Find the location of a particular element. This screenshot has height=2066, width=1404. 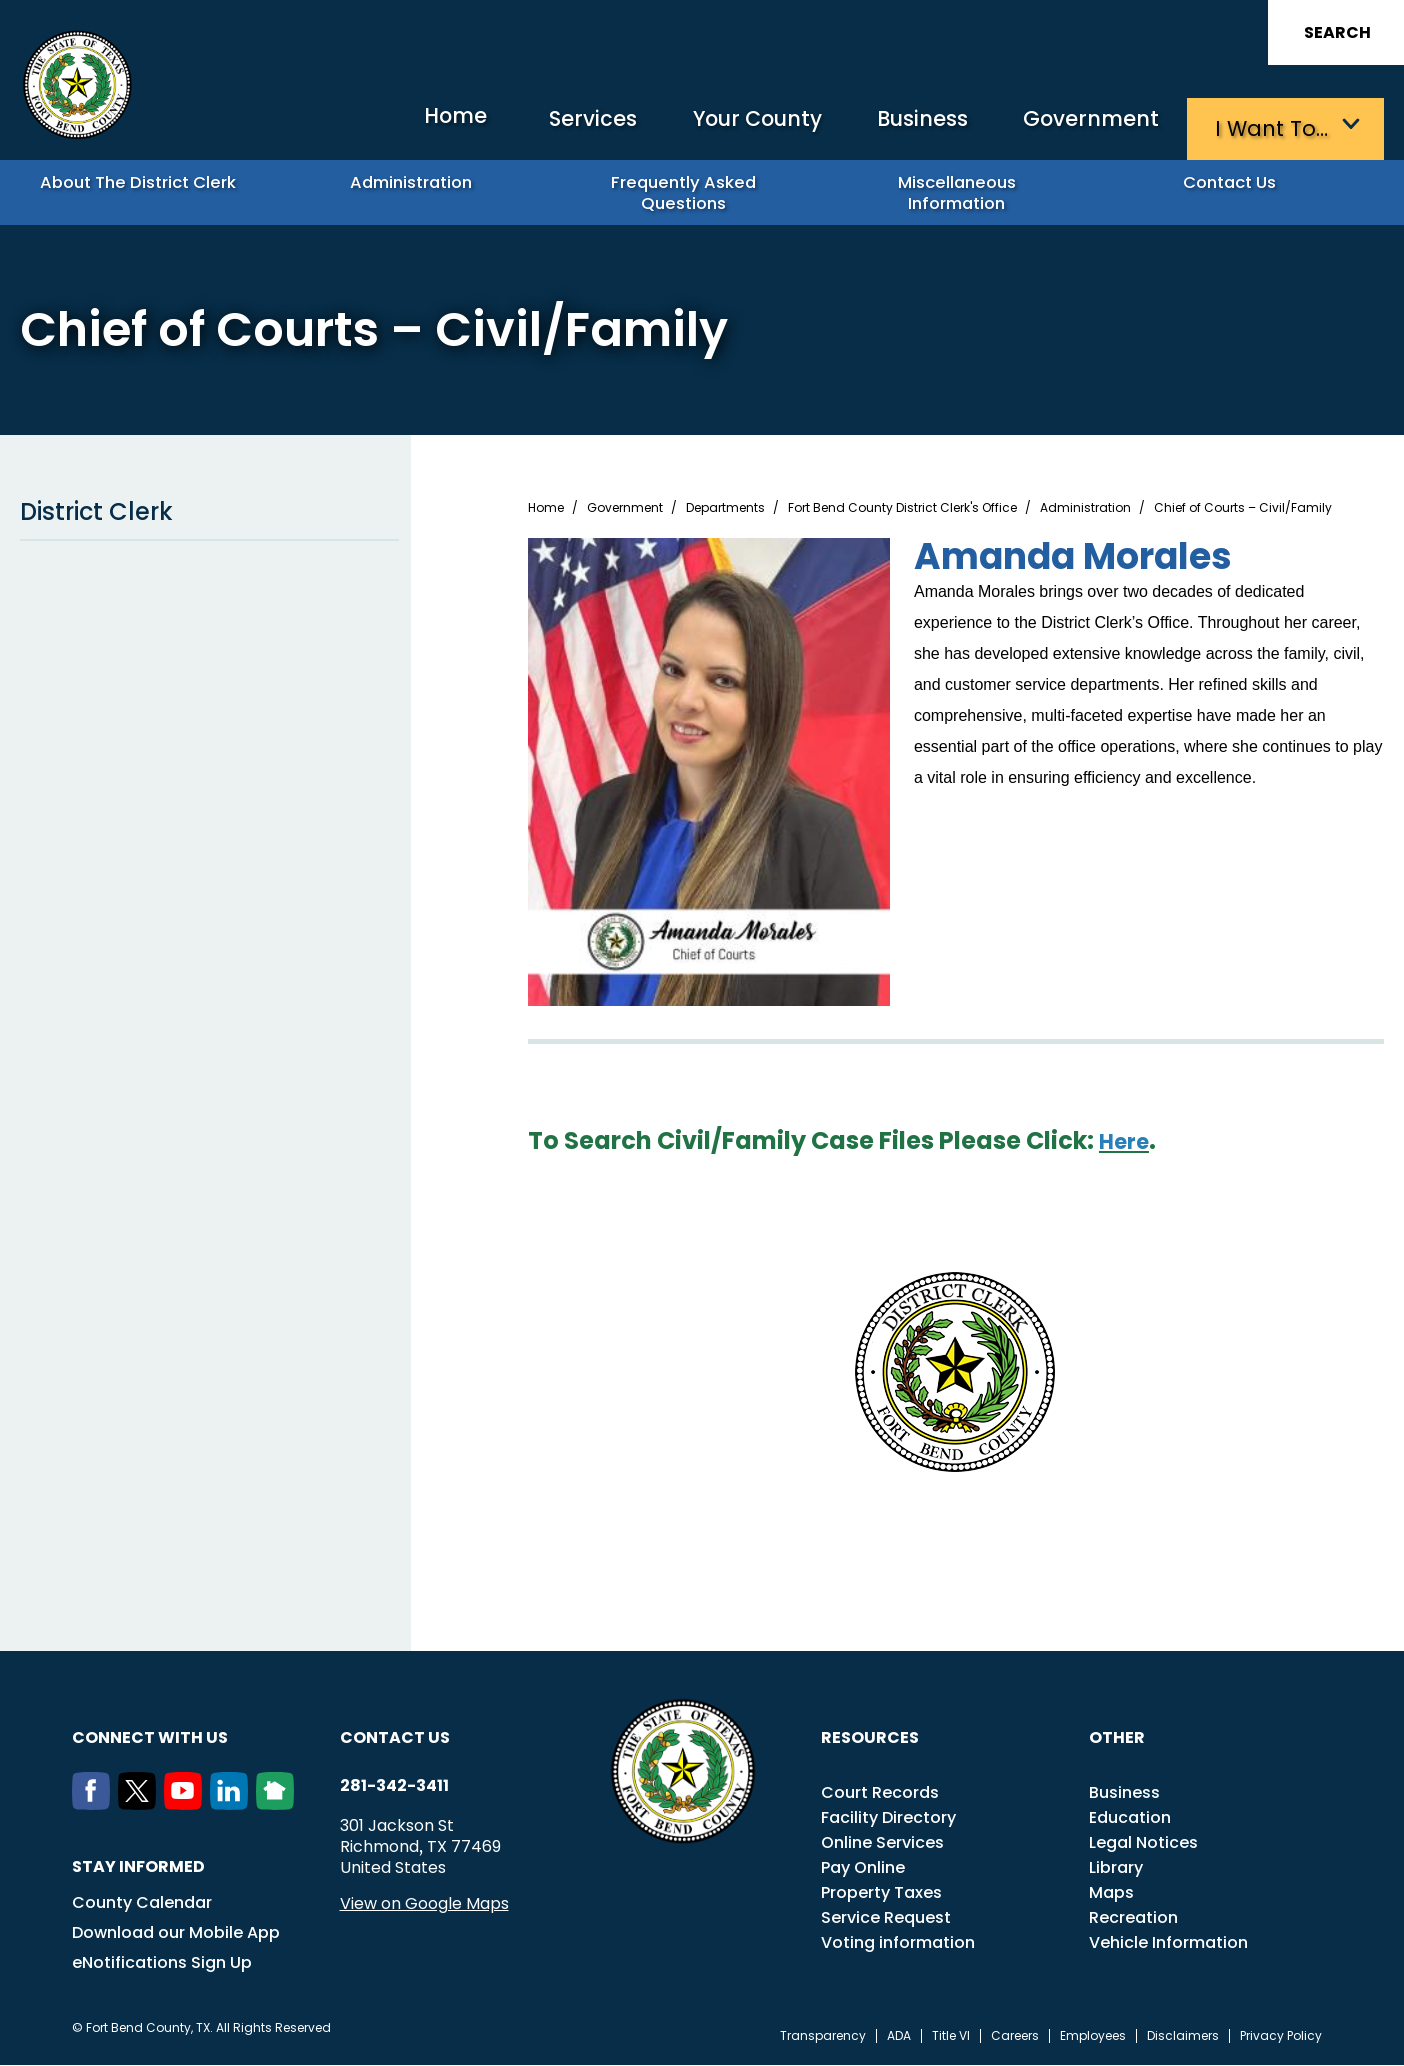

Contact Us is located at coordinates (1237, 190).